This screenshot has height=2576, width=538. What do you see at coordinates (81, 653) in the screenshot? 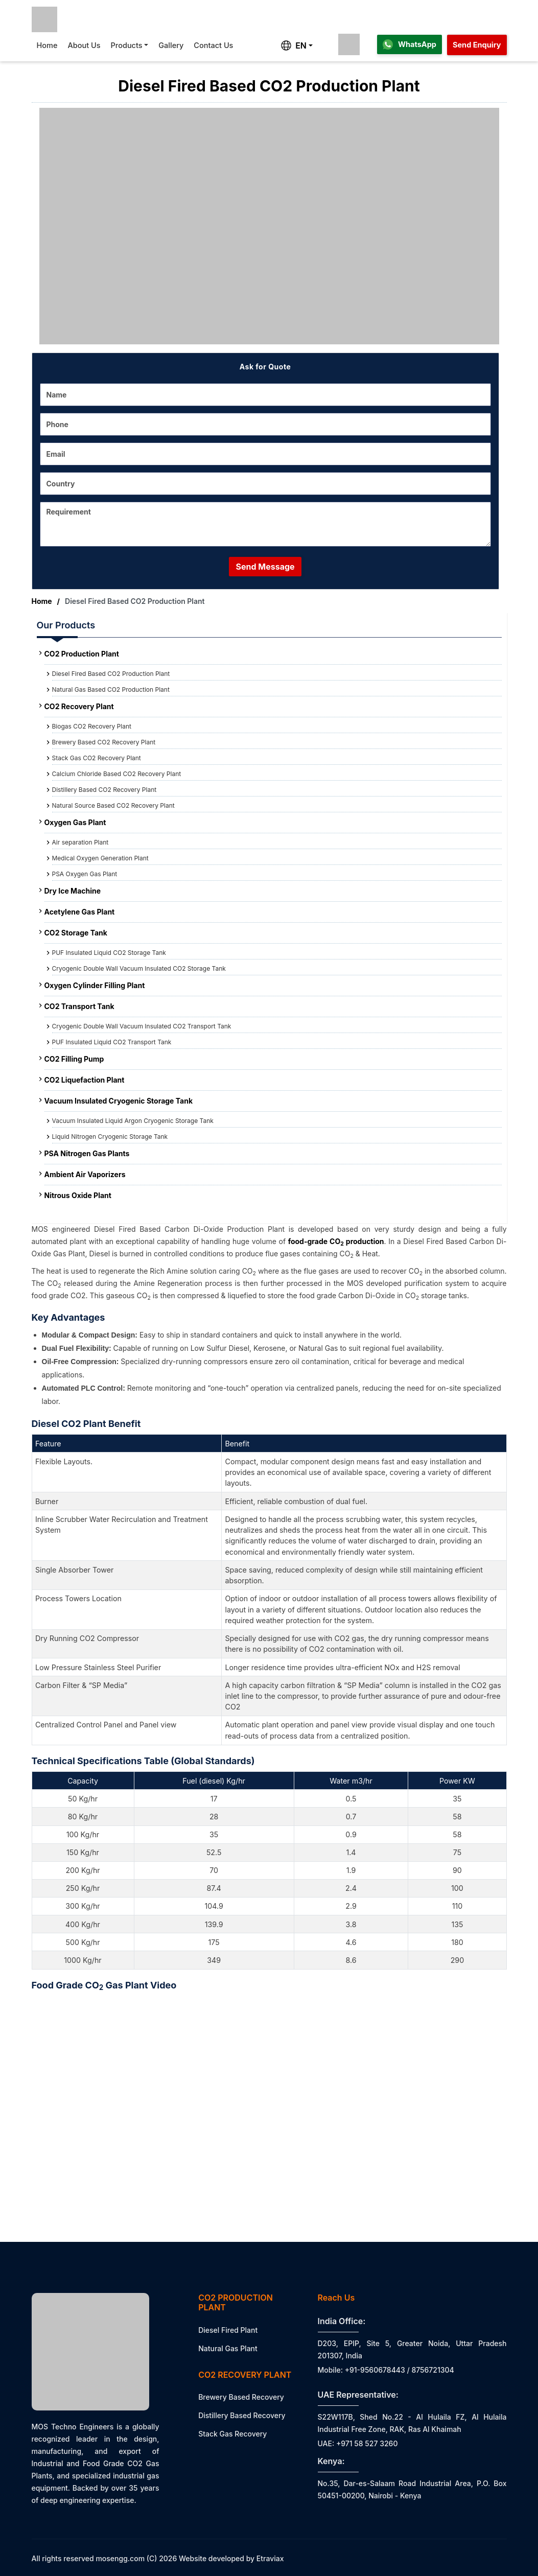
I see `CO2 Production Plant` at bounding box center [81, 653].